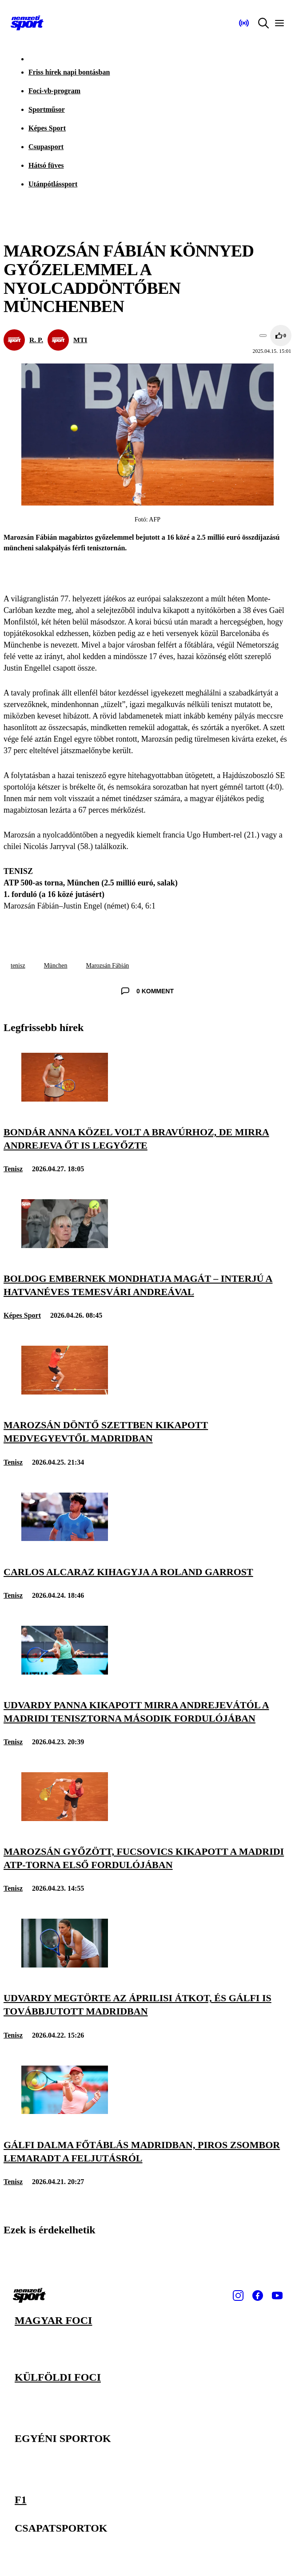 This screenshot has height=2576, width=295. What do you see at coordinates (56, 965) in the screenshot?
I see `München` at bounding box center [56, 965].